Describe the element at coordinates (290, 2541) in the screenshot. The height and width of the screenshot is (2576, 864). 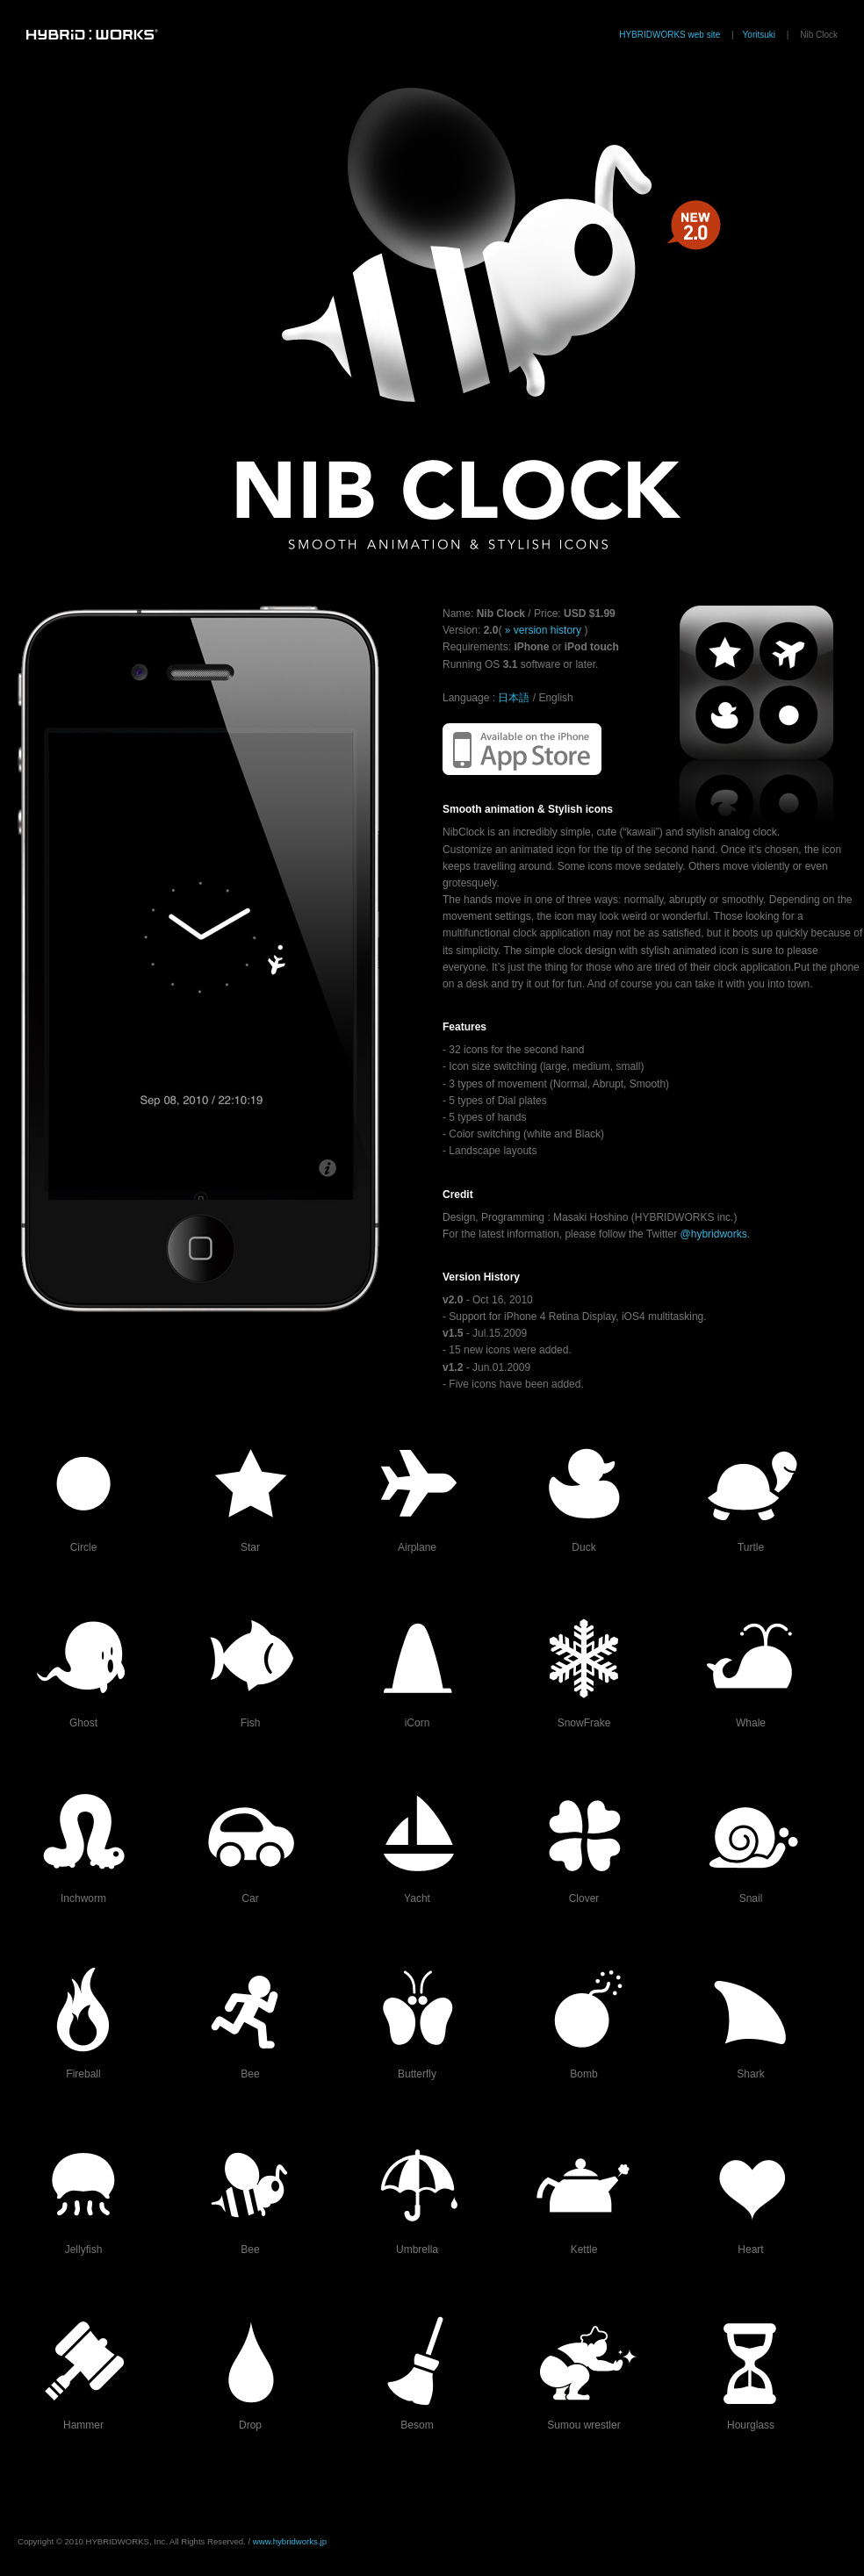
I see `www.hybridworks.jp` at that location.